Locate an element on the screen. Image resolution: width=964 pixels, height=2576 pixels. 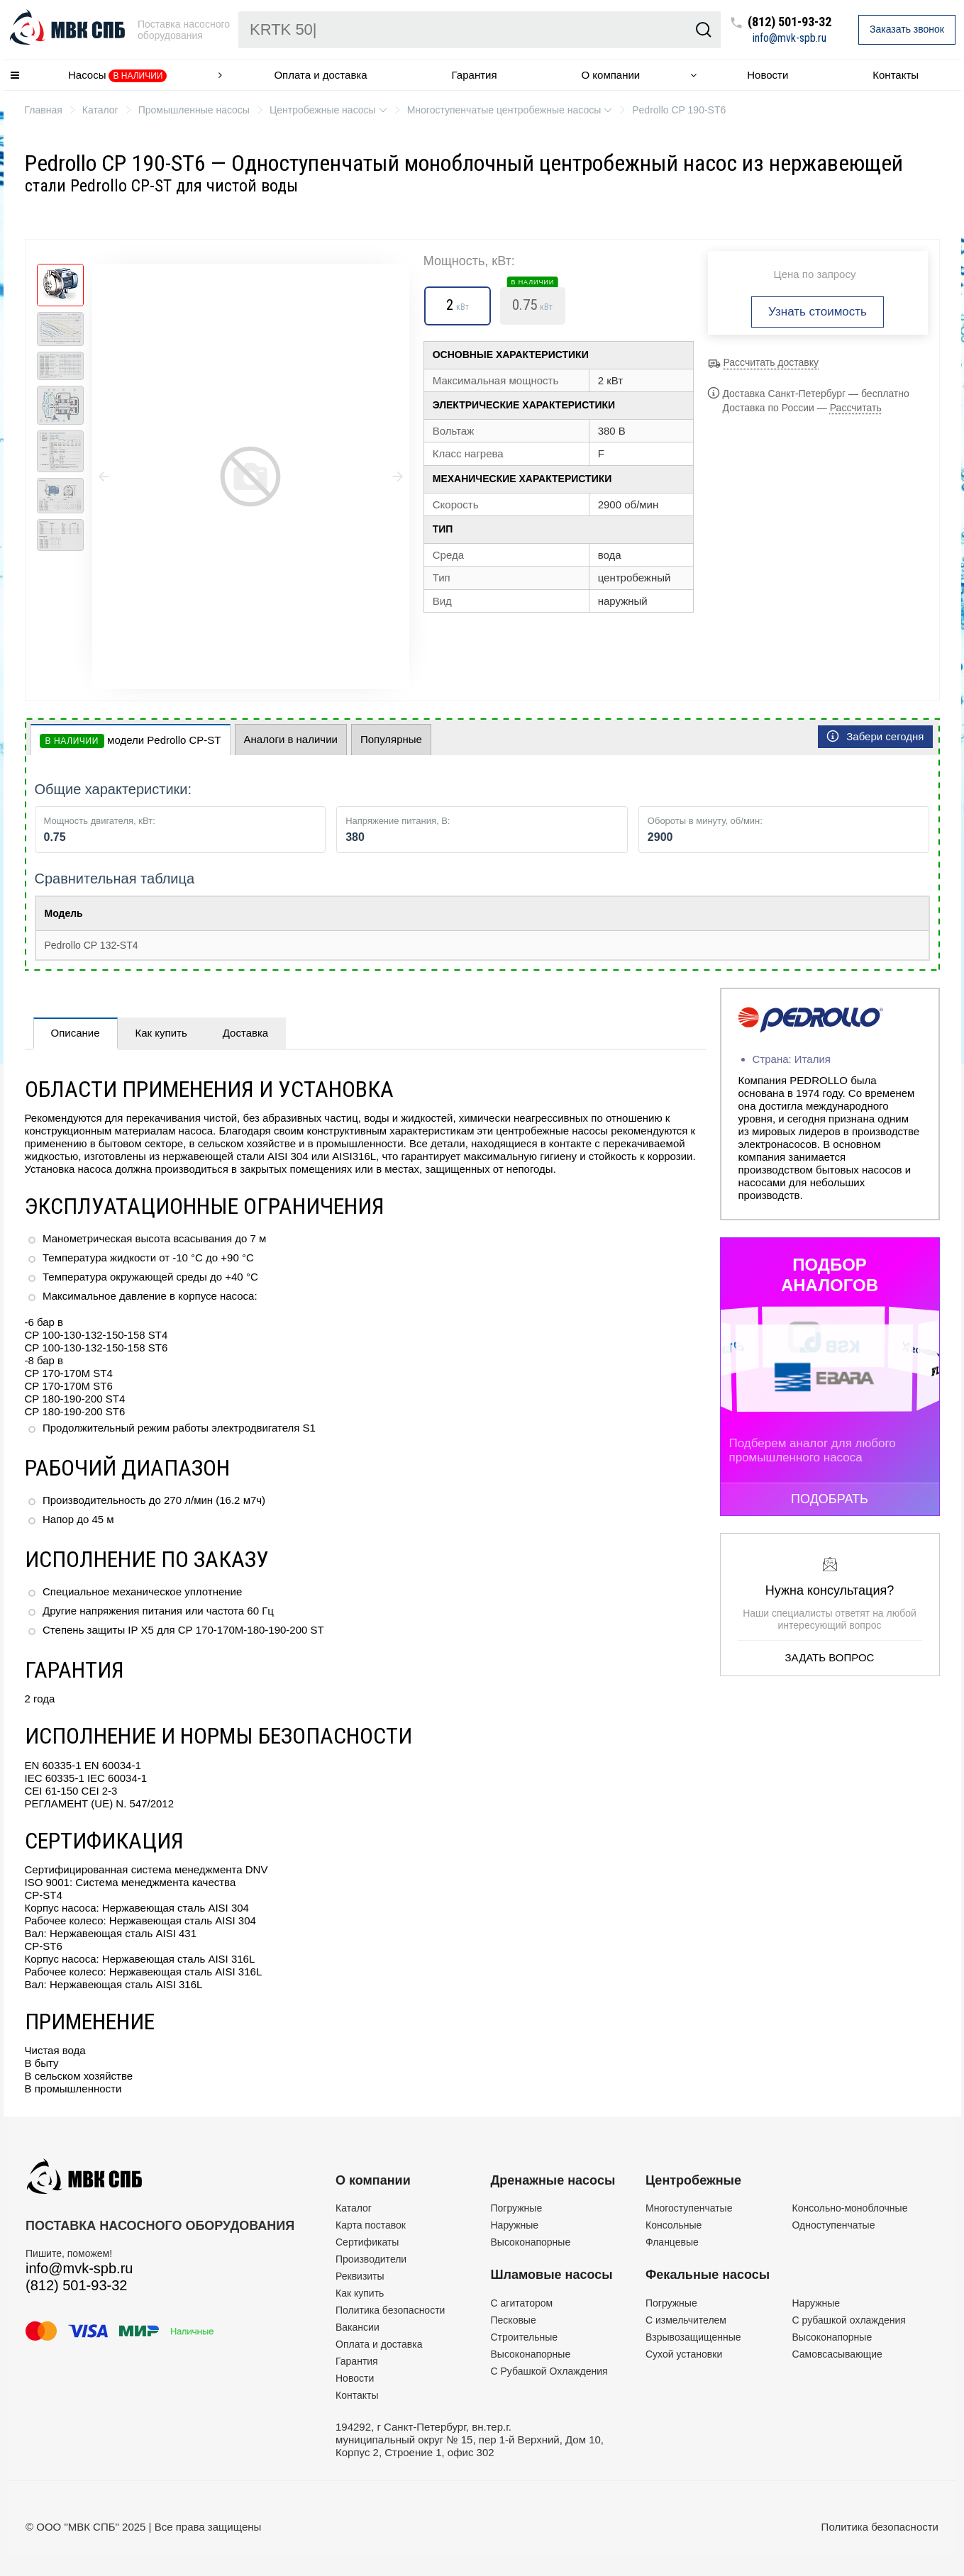
(812) 501-93-32 is located at coordinates (789, 22).